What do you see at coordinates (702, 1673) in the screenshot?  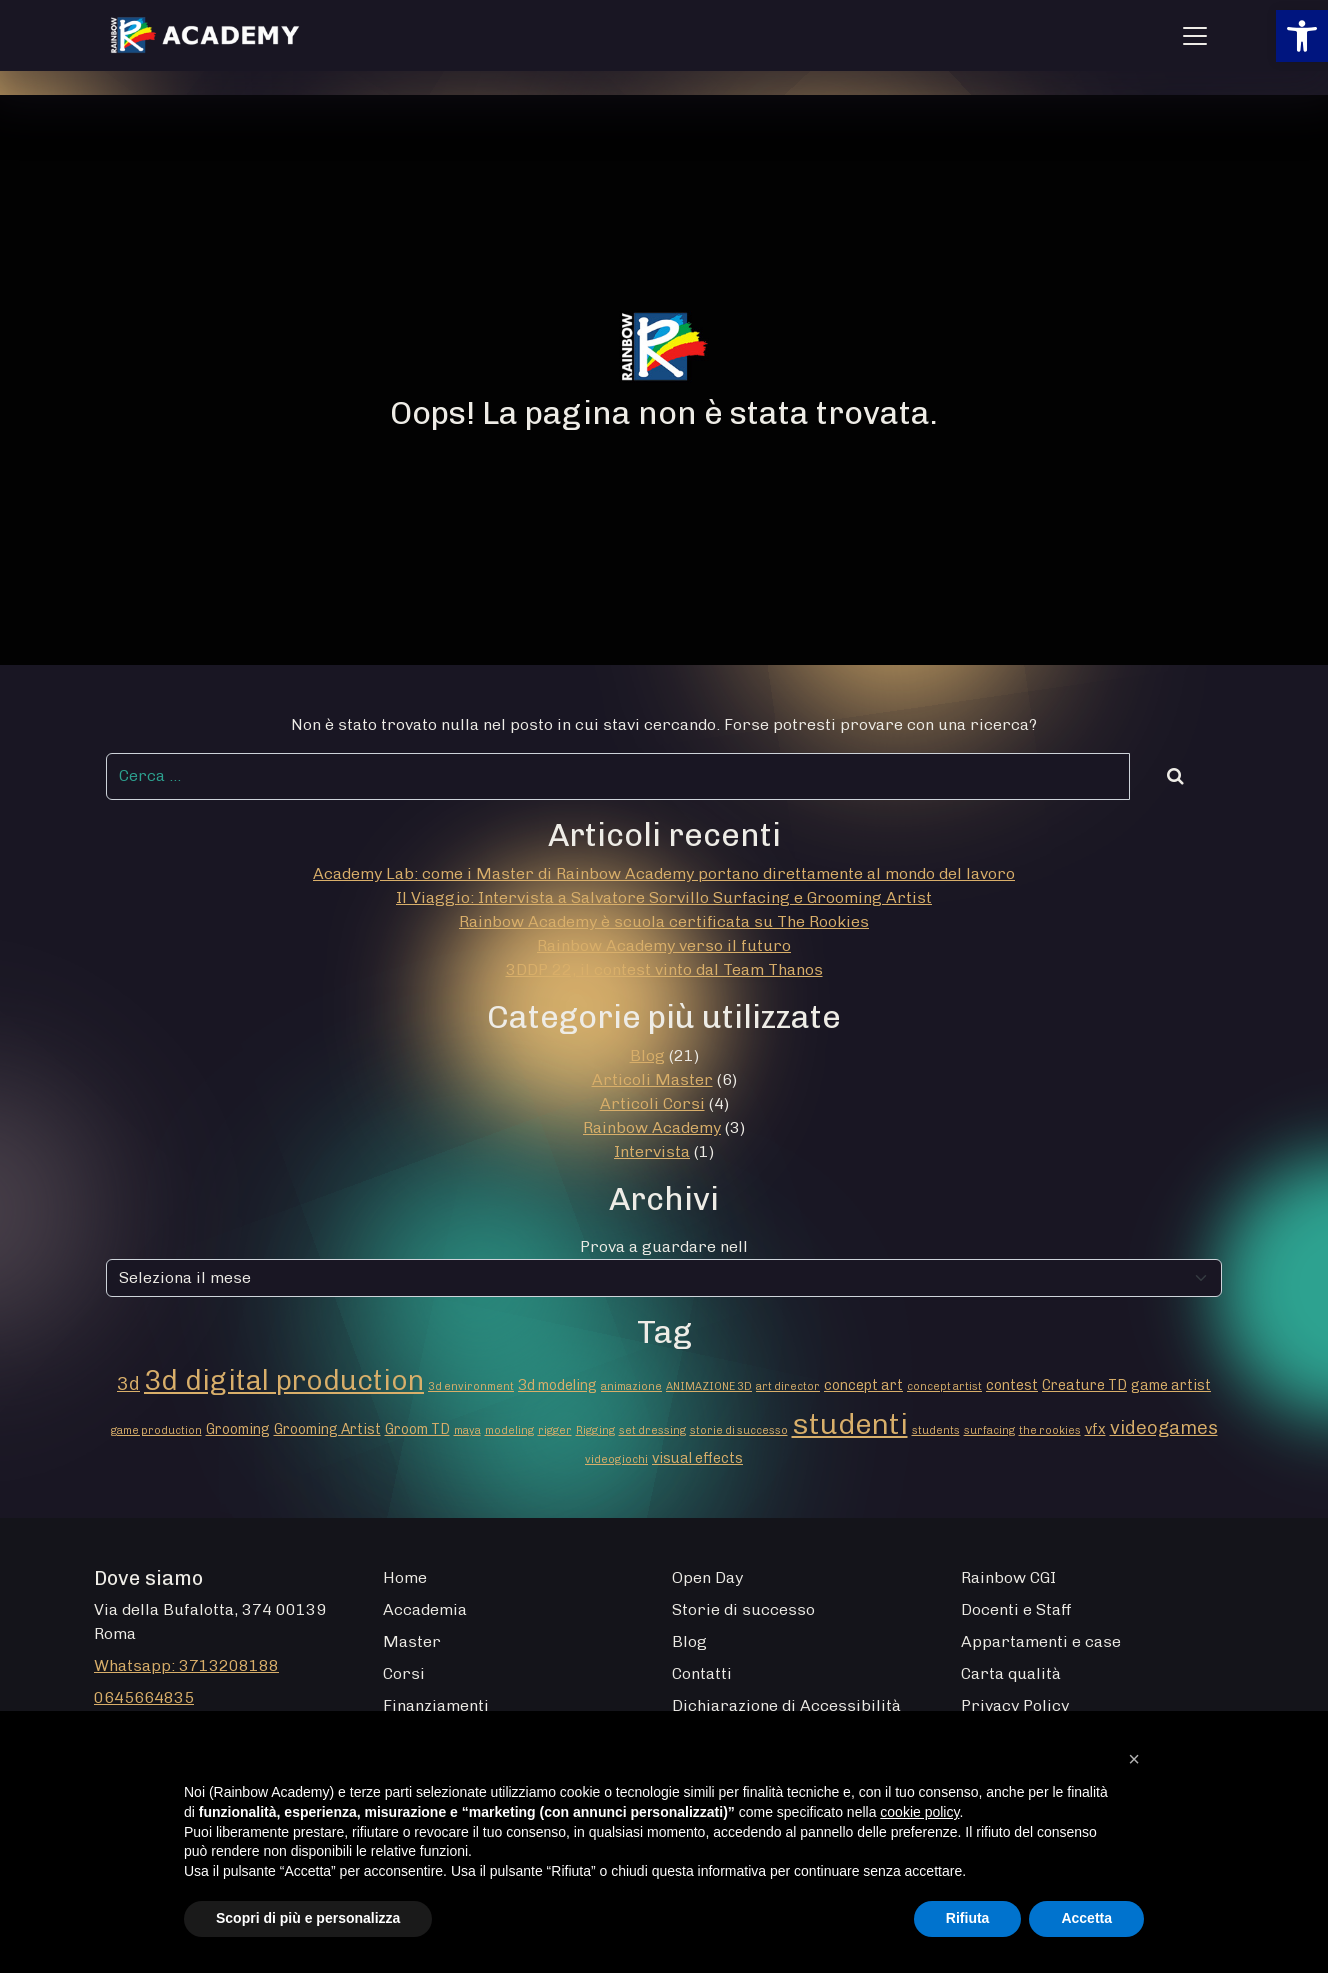 I see `Contatti` at bounding box center [702, 1673].